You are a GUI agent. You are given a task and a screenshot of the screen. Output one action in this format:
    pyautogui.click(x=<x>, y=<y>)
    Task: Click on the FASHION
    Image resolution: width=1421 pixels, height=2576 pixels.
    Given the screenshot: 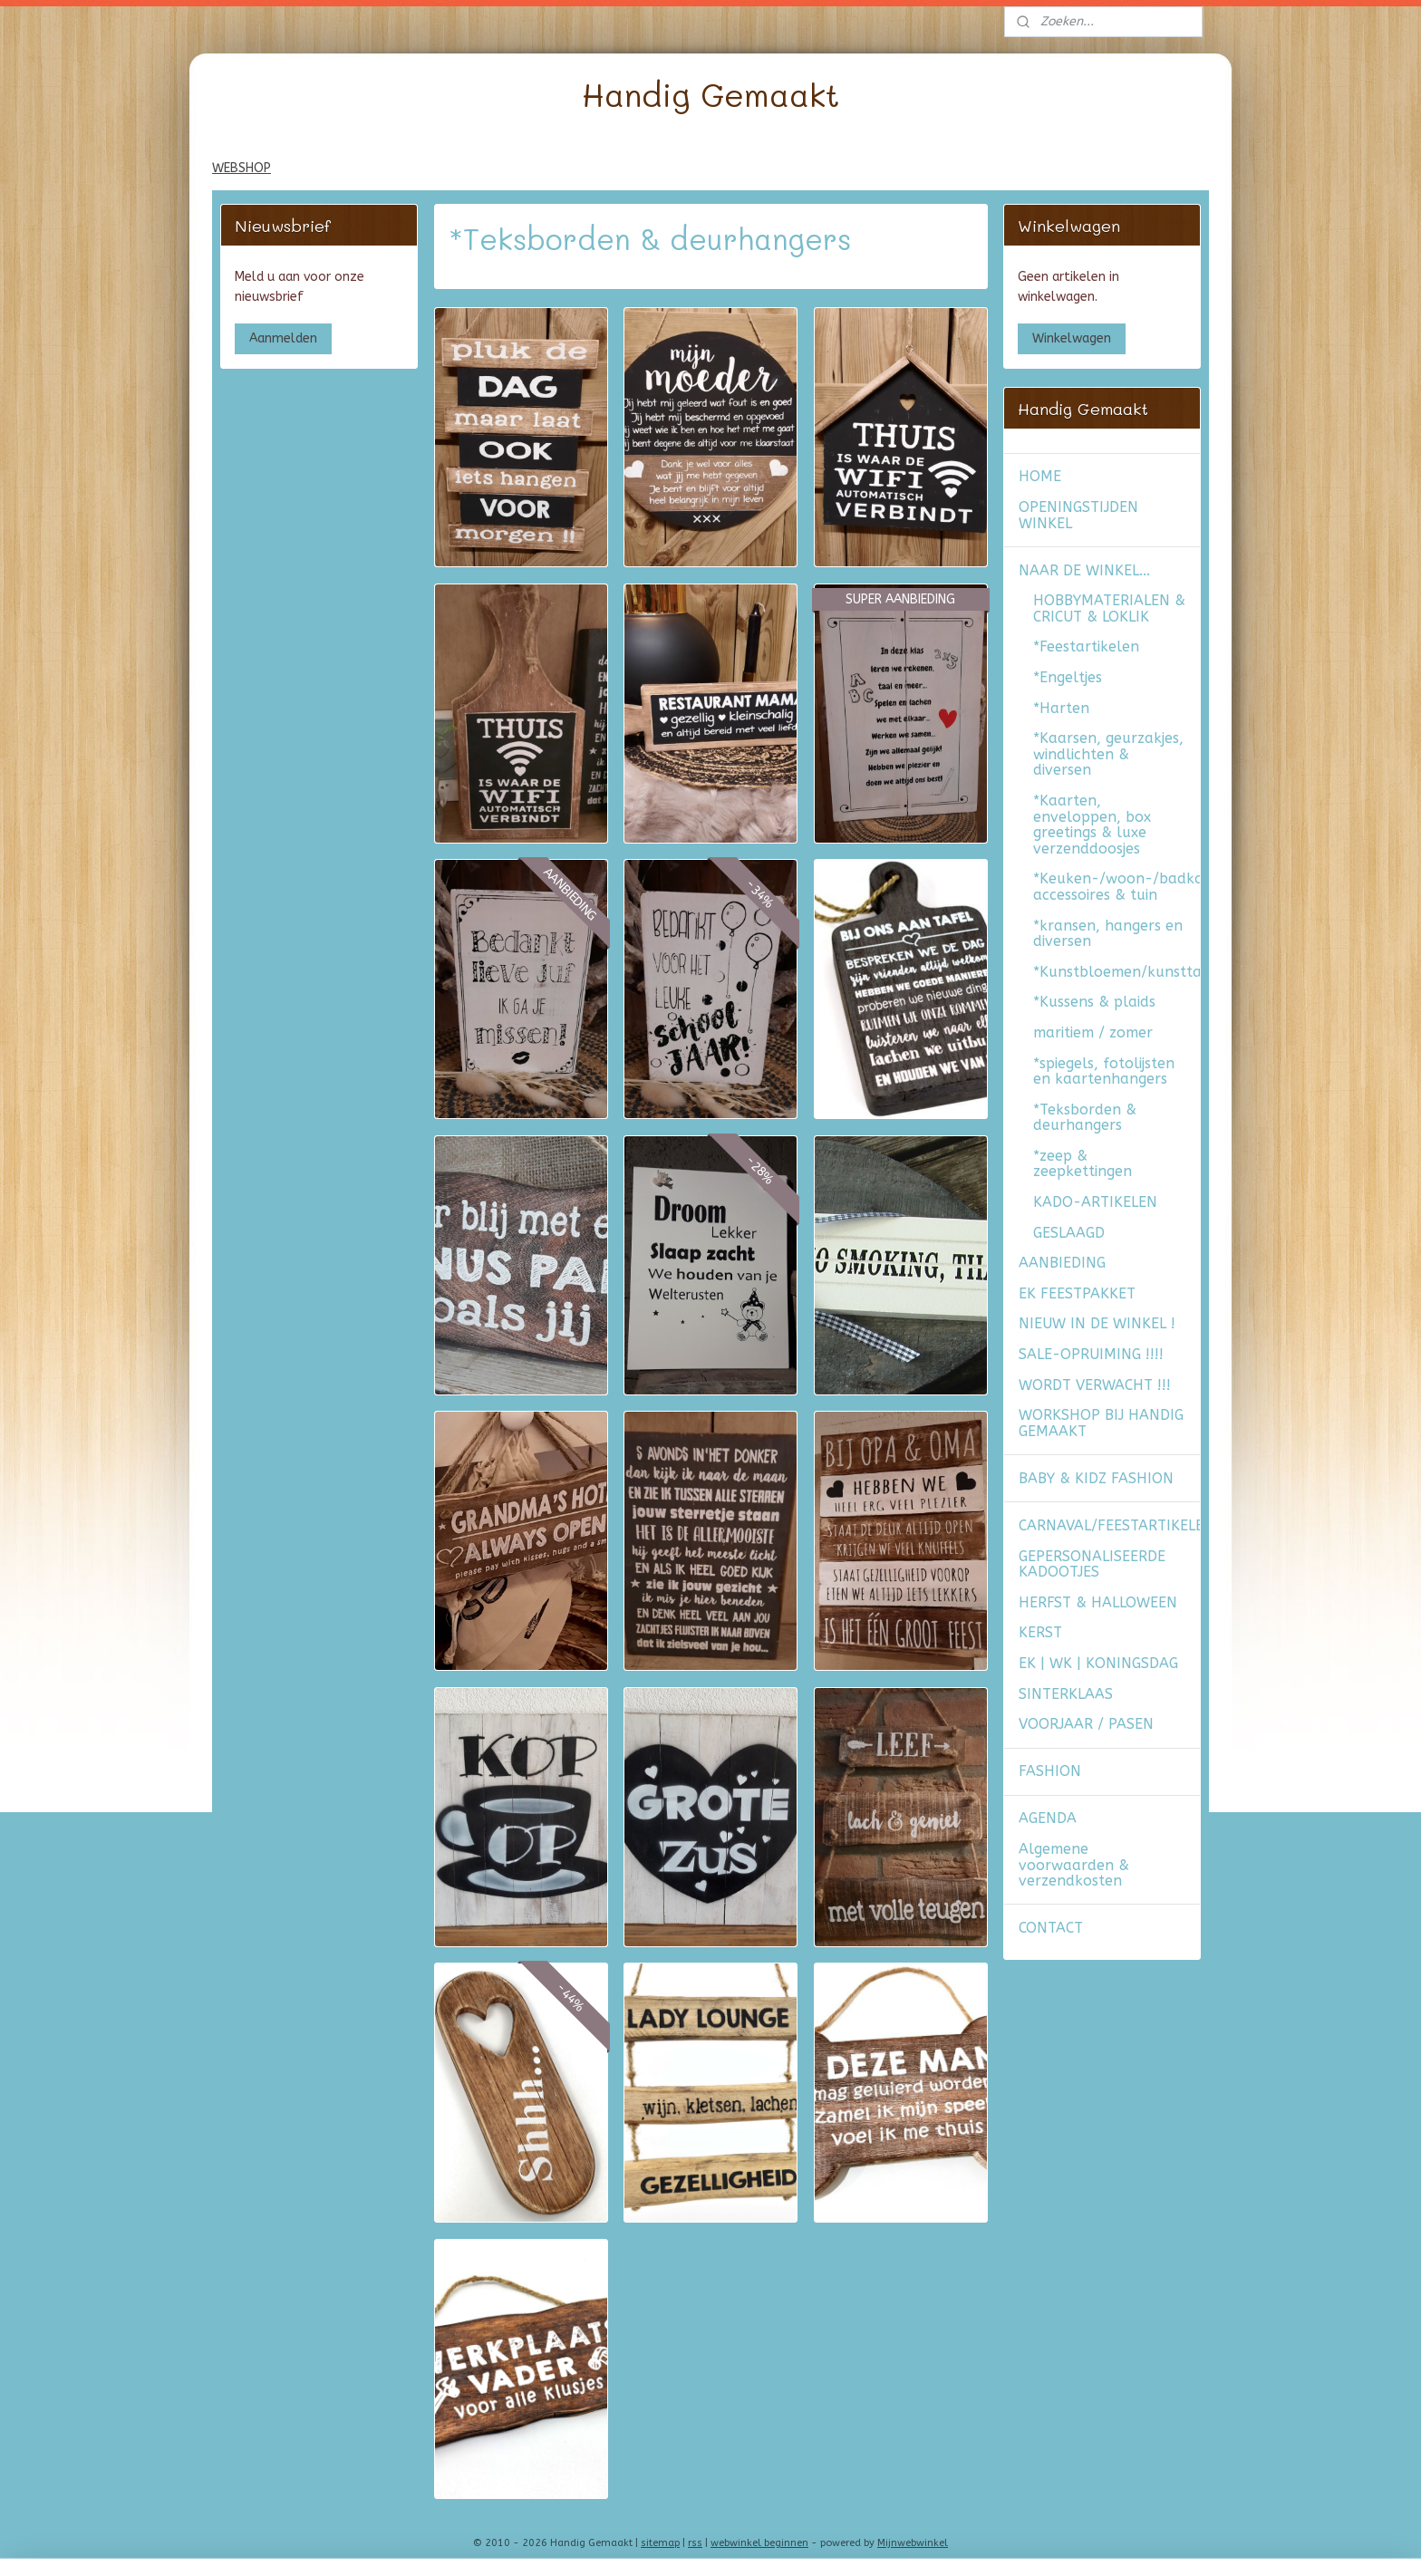 What is the action you would take?
    pyautogui.click(x=1050, y=1771)
    